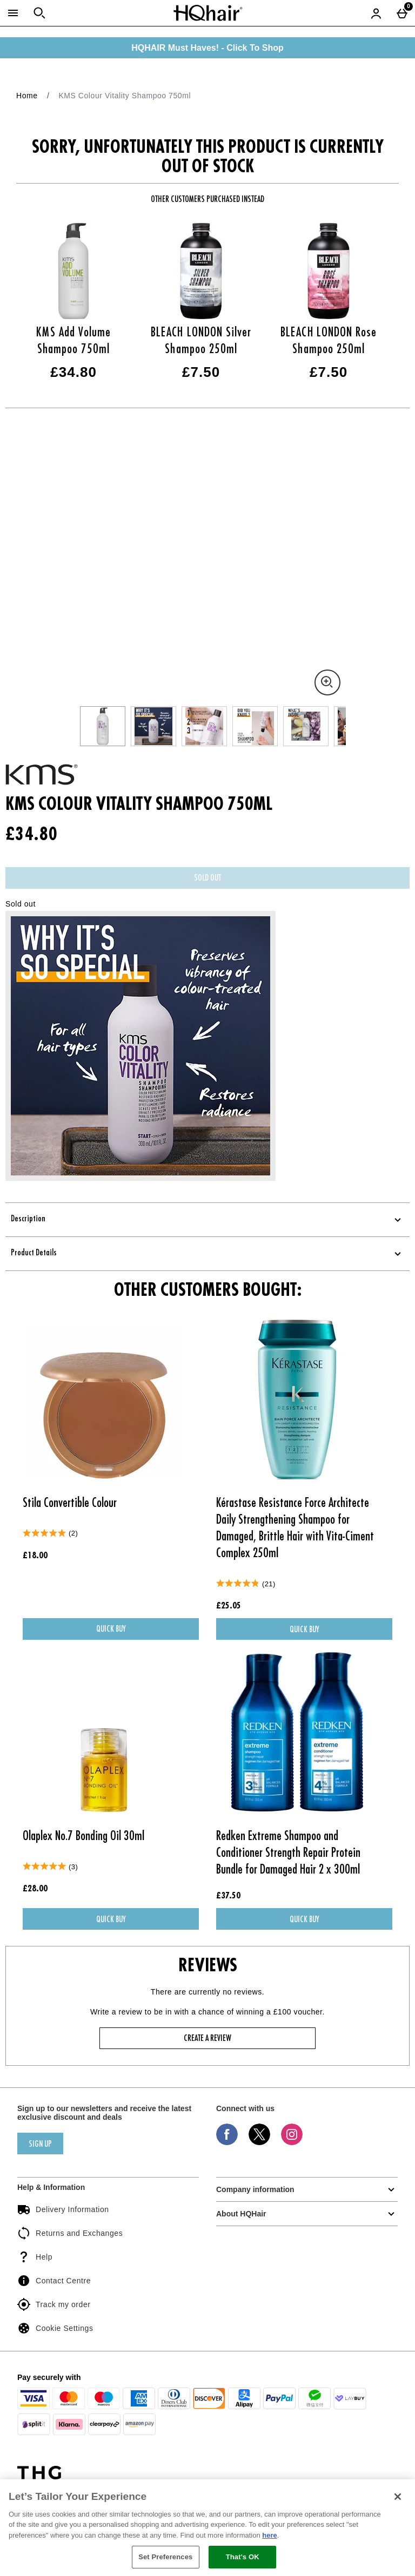  I want to click on [Open image 2 - KMS Colour Vitality Shampoo 750ml], so click(153, 726).